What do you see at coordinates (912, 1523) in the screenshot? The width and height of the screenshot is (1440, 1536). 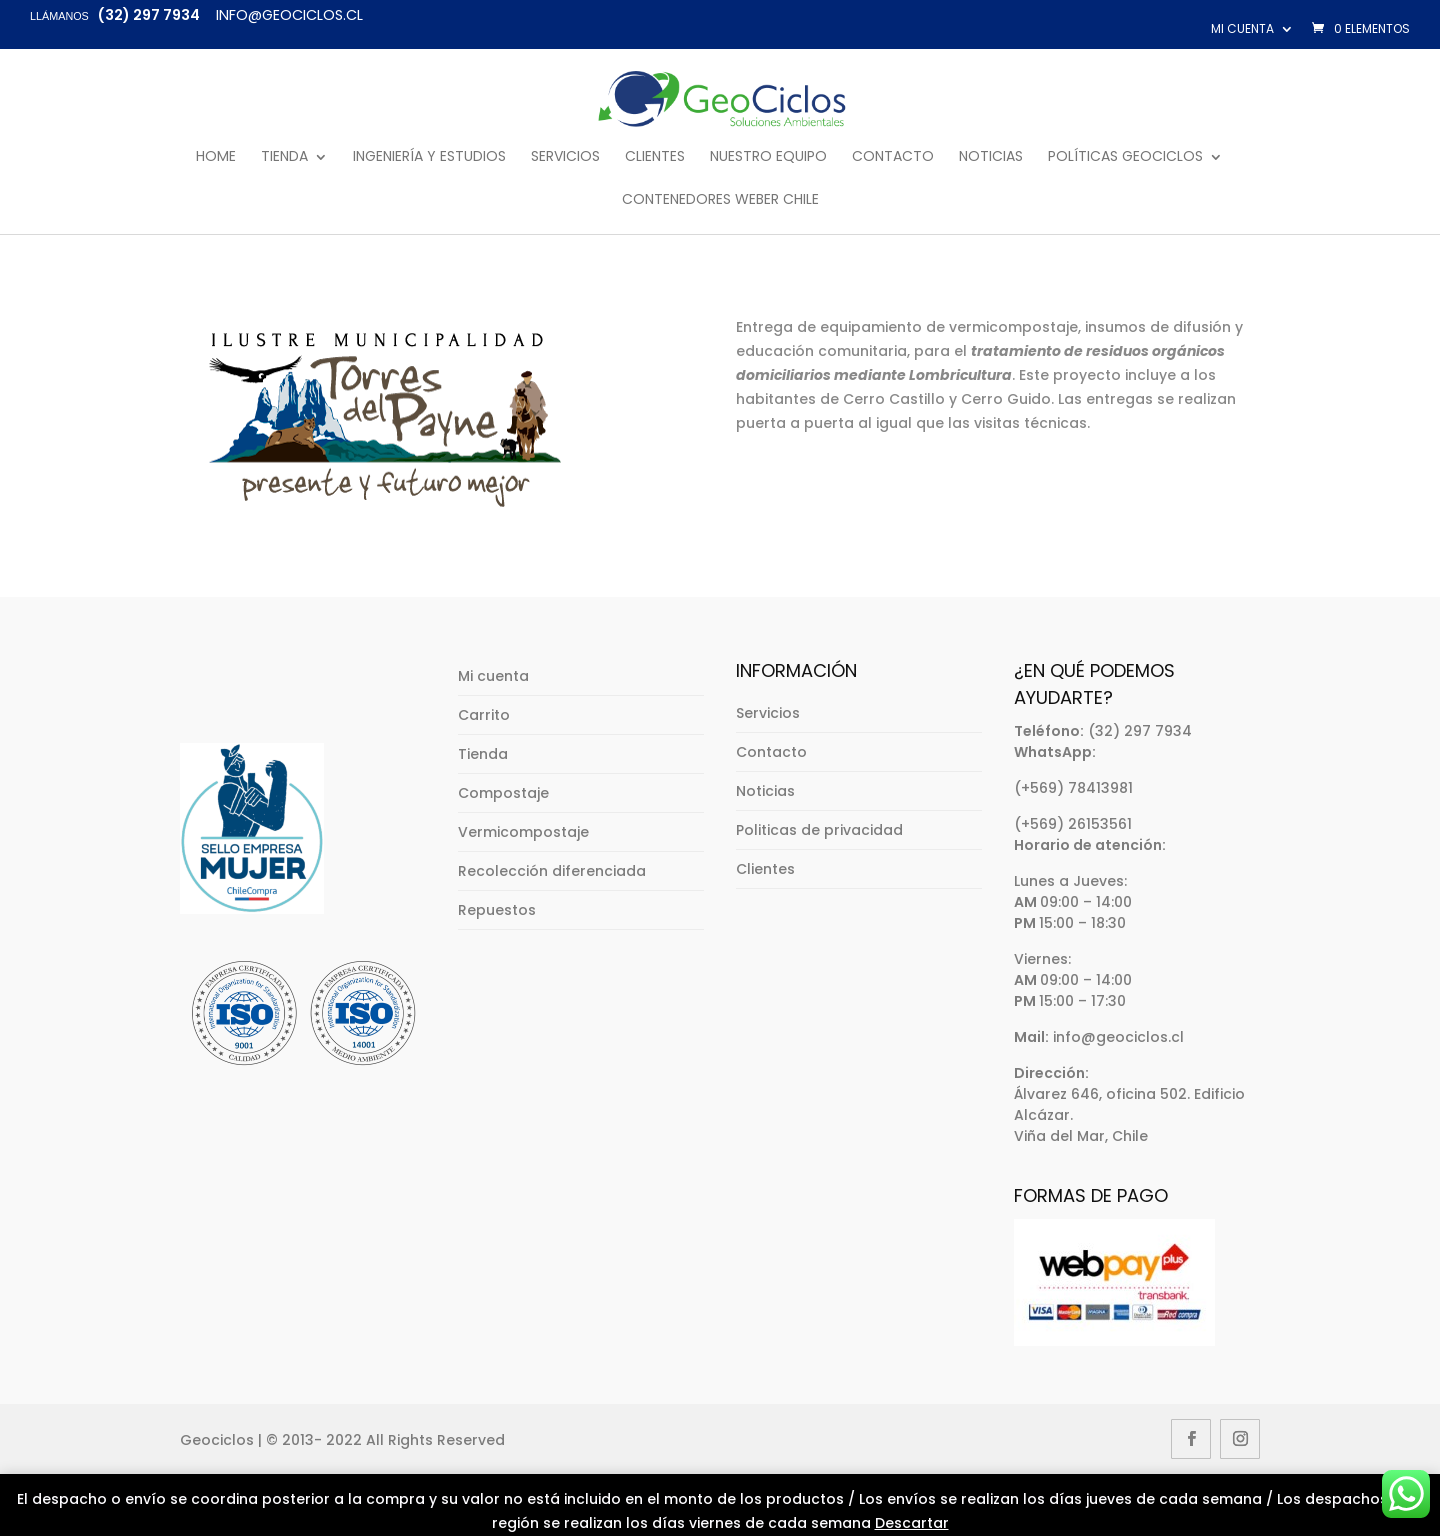 I see `Descartar [button]` at bounding box center [912, 1523].